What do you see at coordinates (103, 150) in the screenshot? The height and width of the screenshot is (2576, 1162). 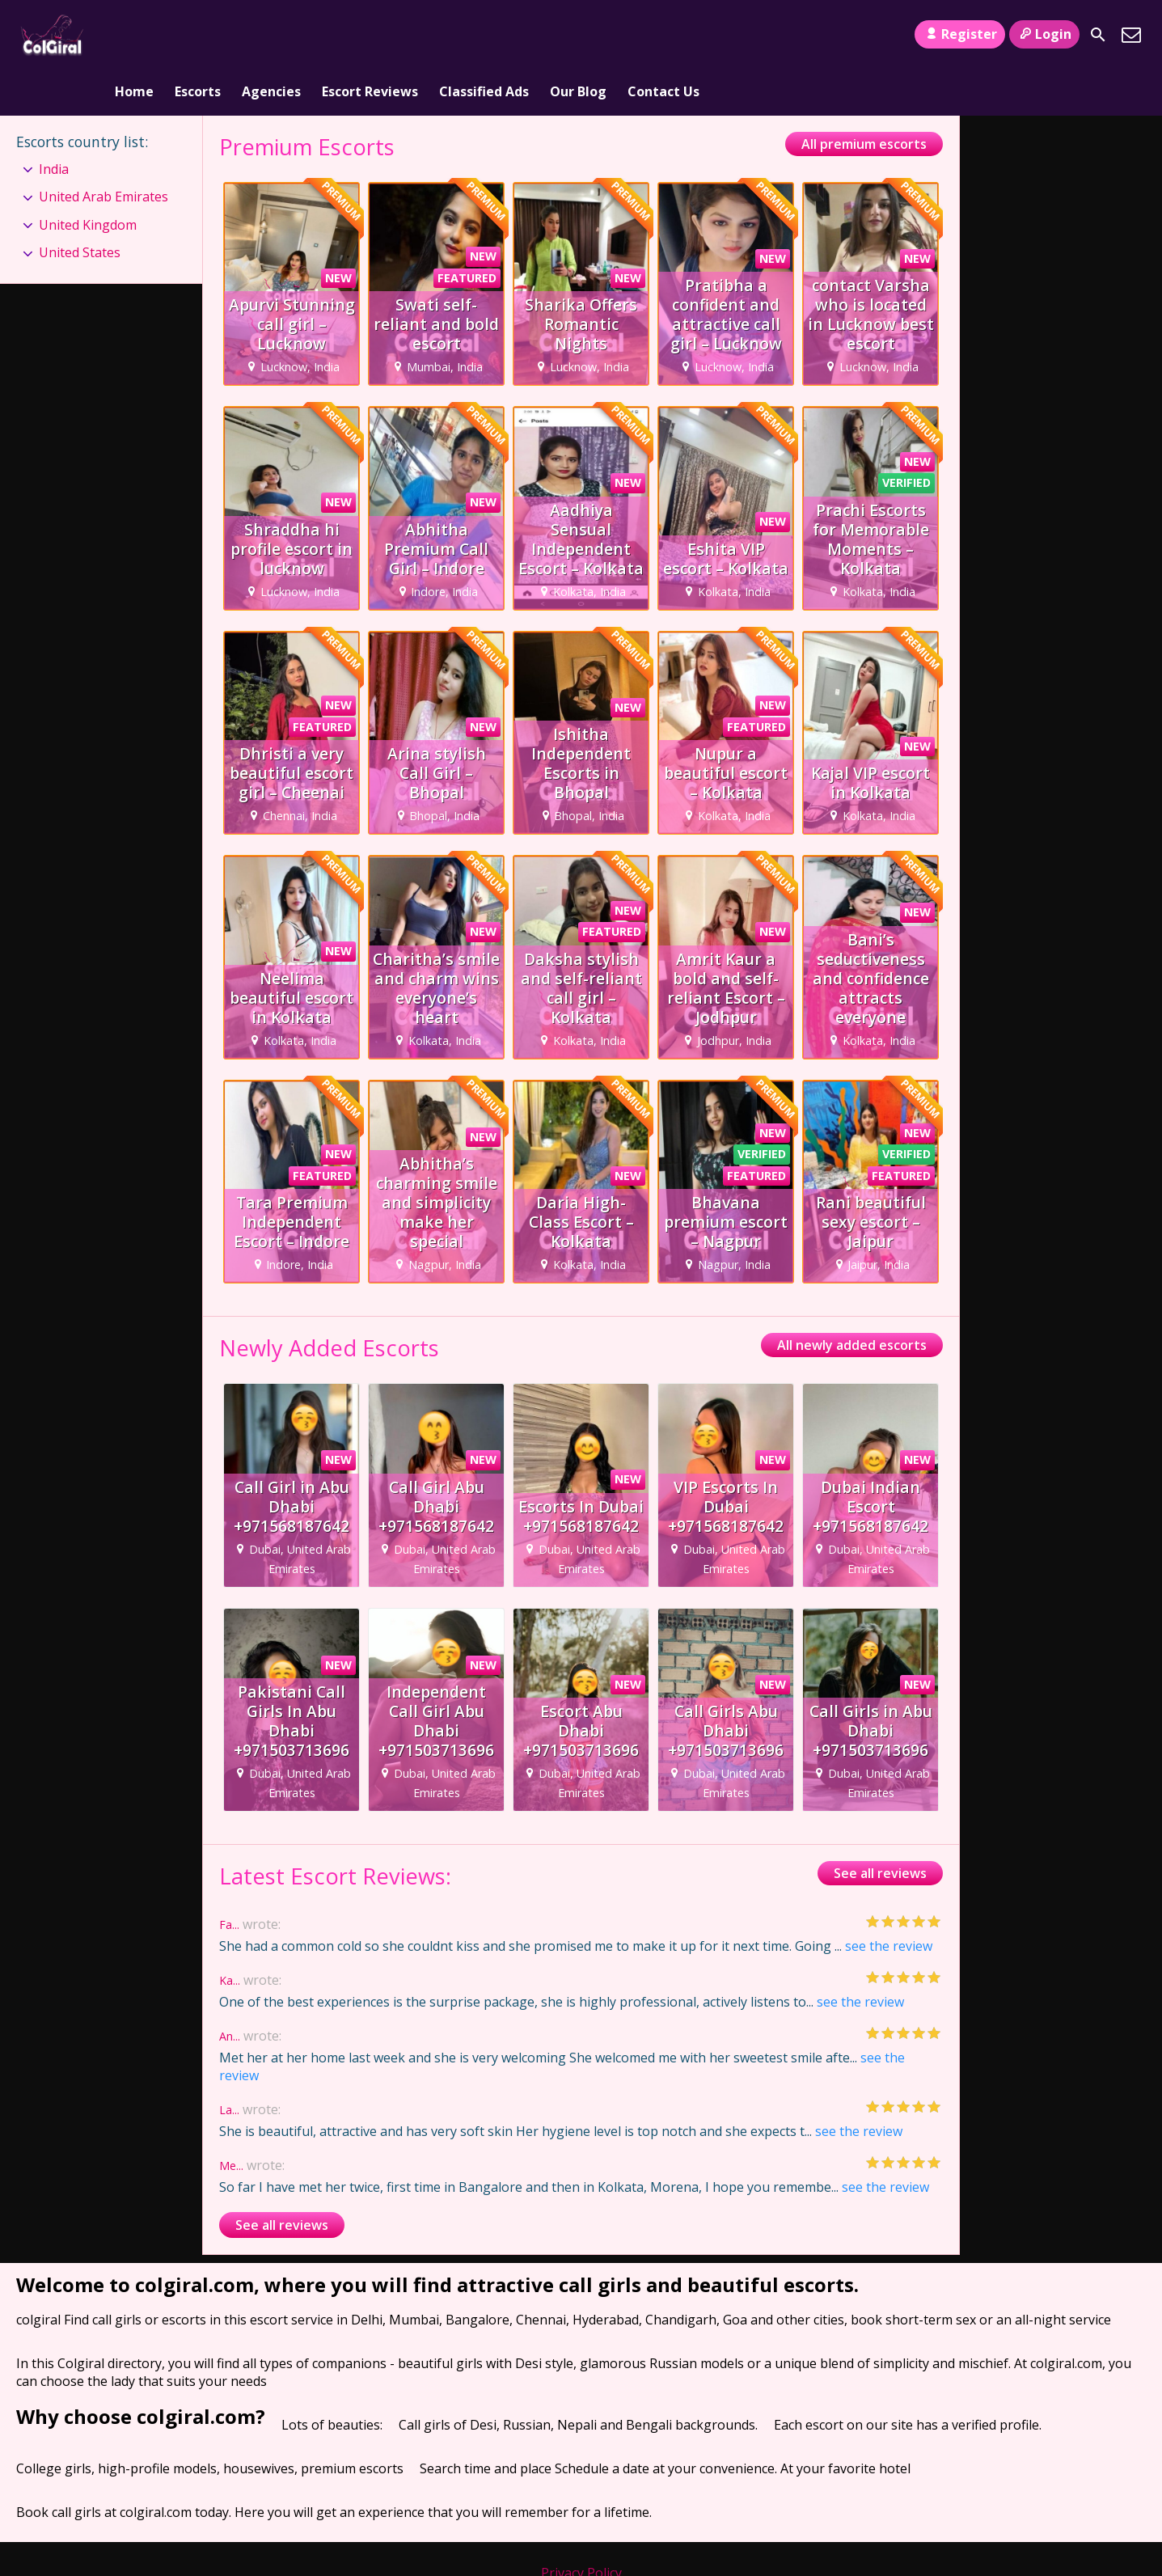 I see `United Arab Emirates` at bounding box center [103, 150].